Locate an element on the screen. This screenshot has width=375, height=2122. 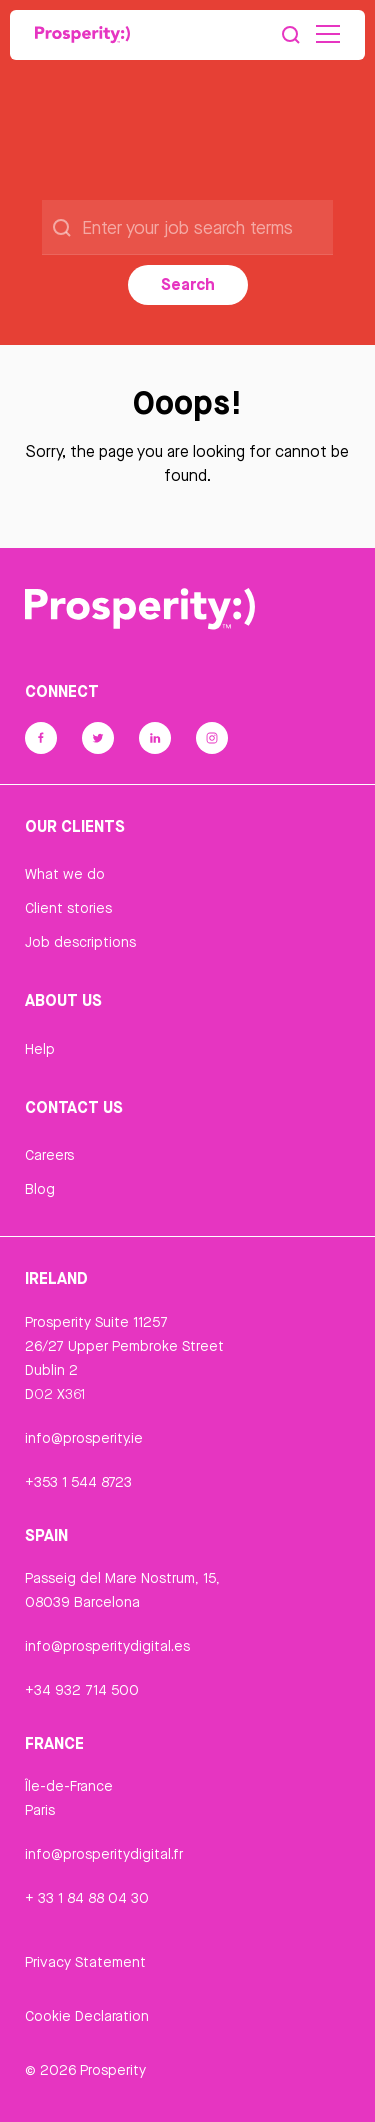
Job descriptions is located at coordinates (80, 942).